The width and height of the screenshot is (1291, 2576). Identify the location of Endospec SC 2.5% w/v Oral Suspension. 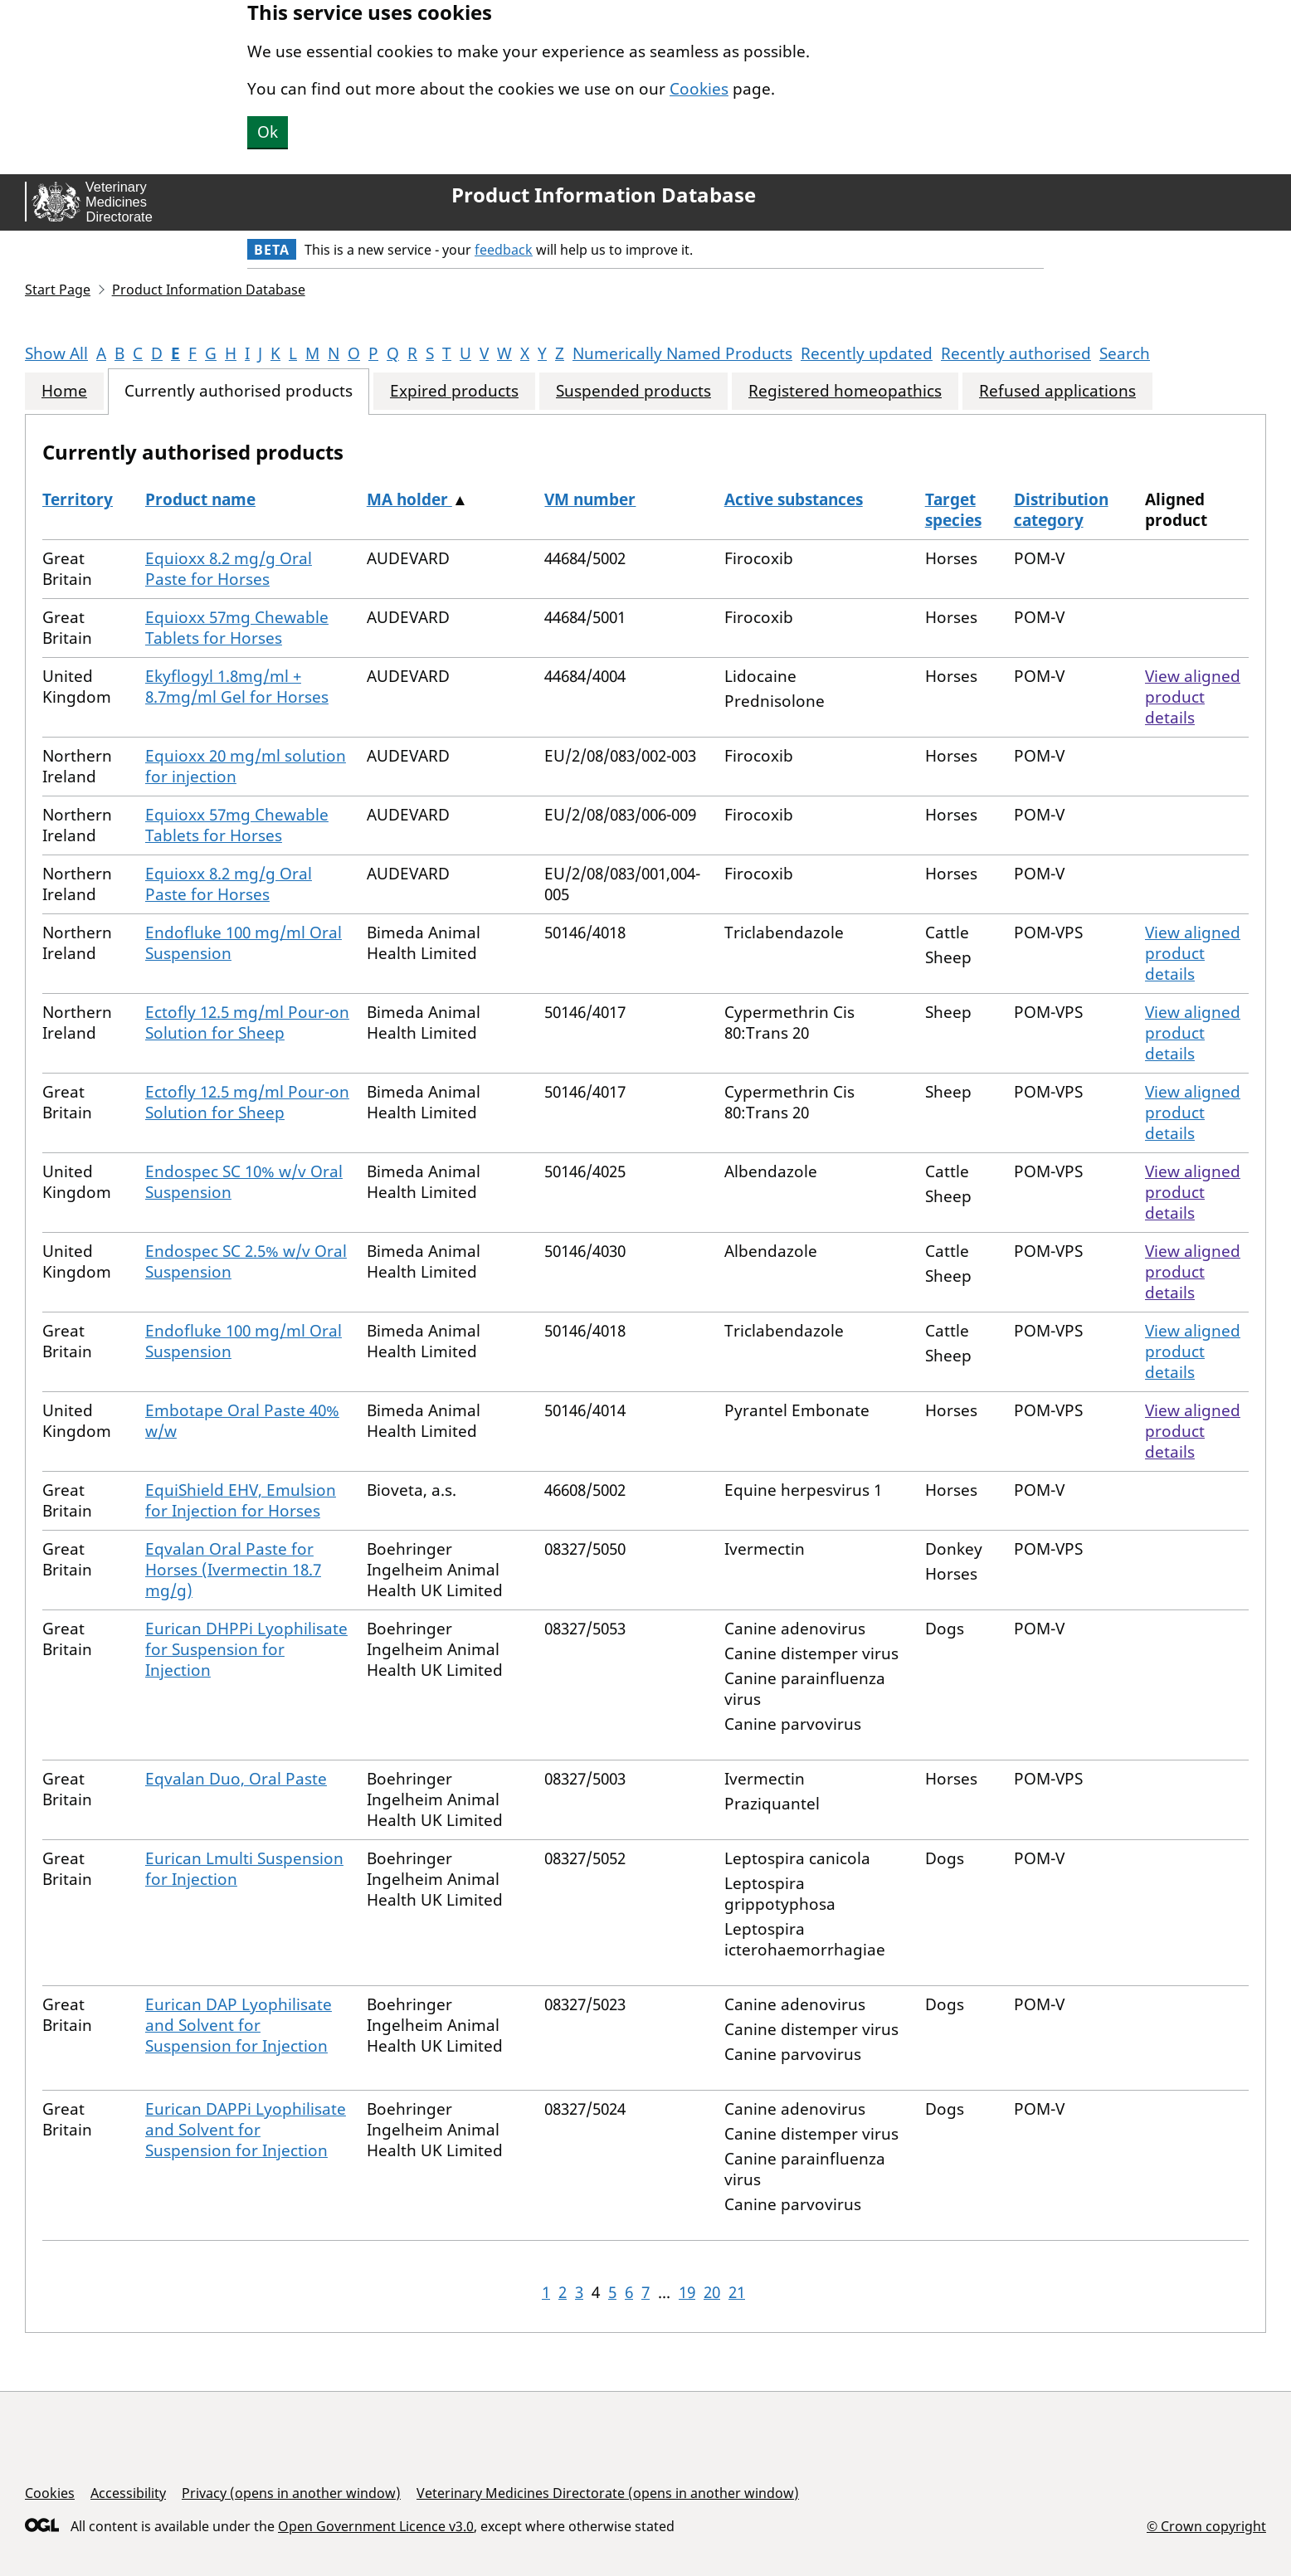
(246, 1261).